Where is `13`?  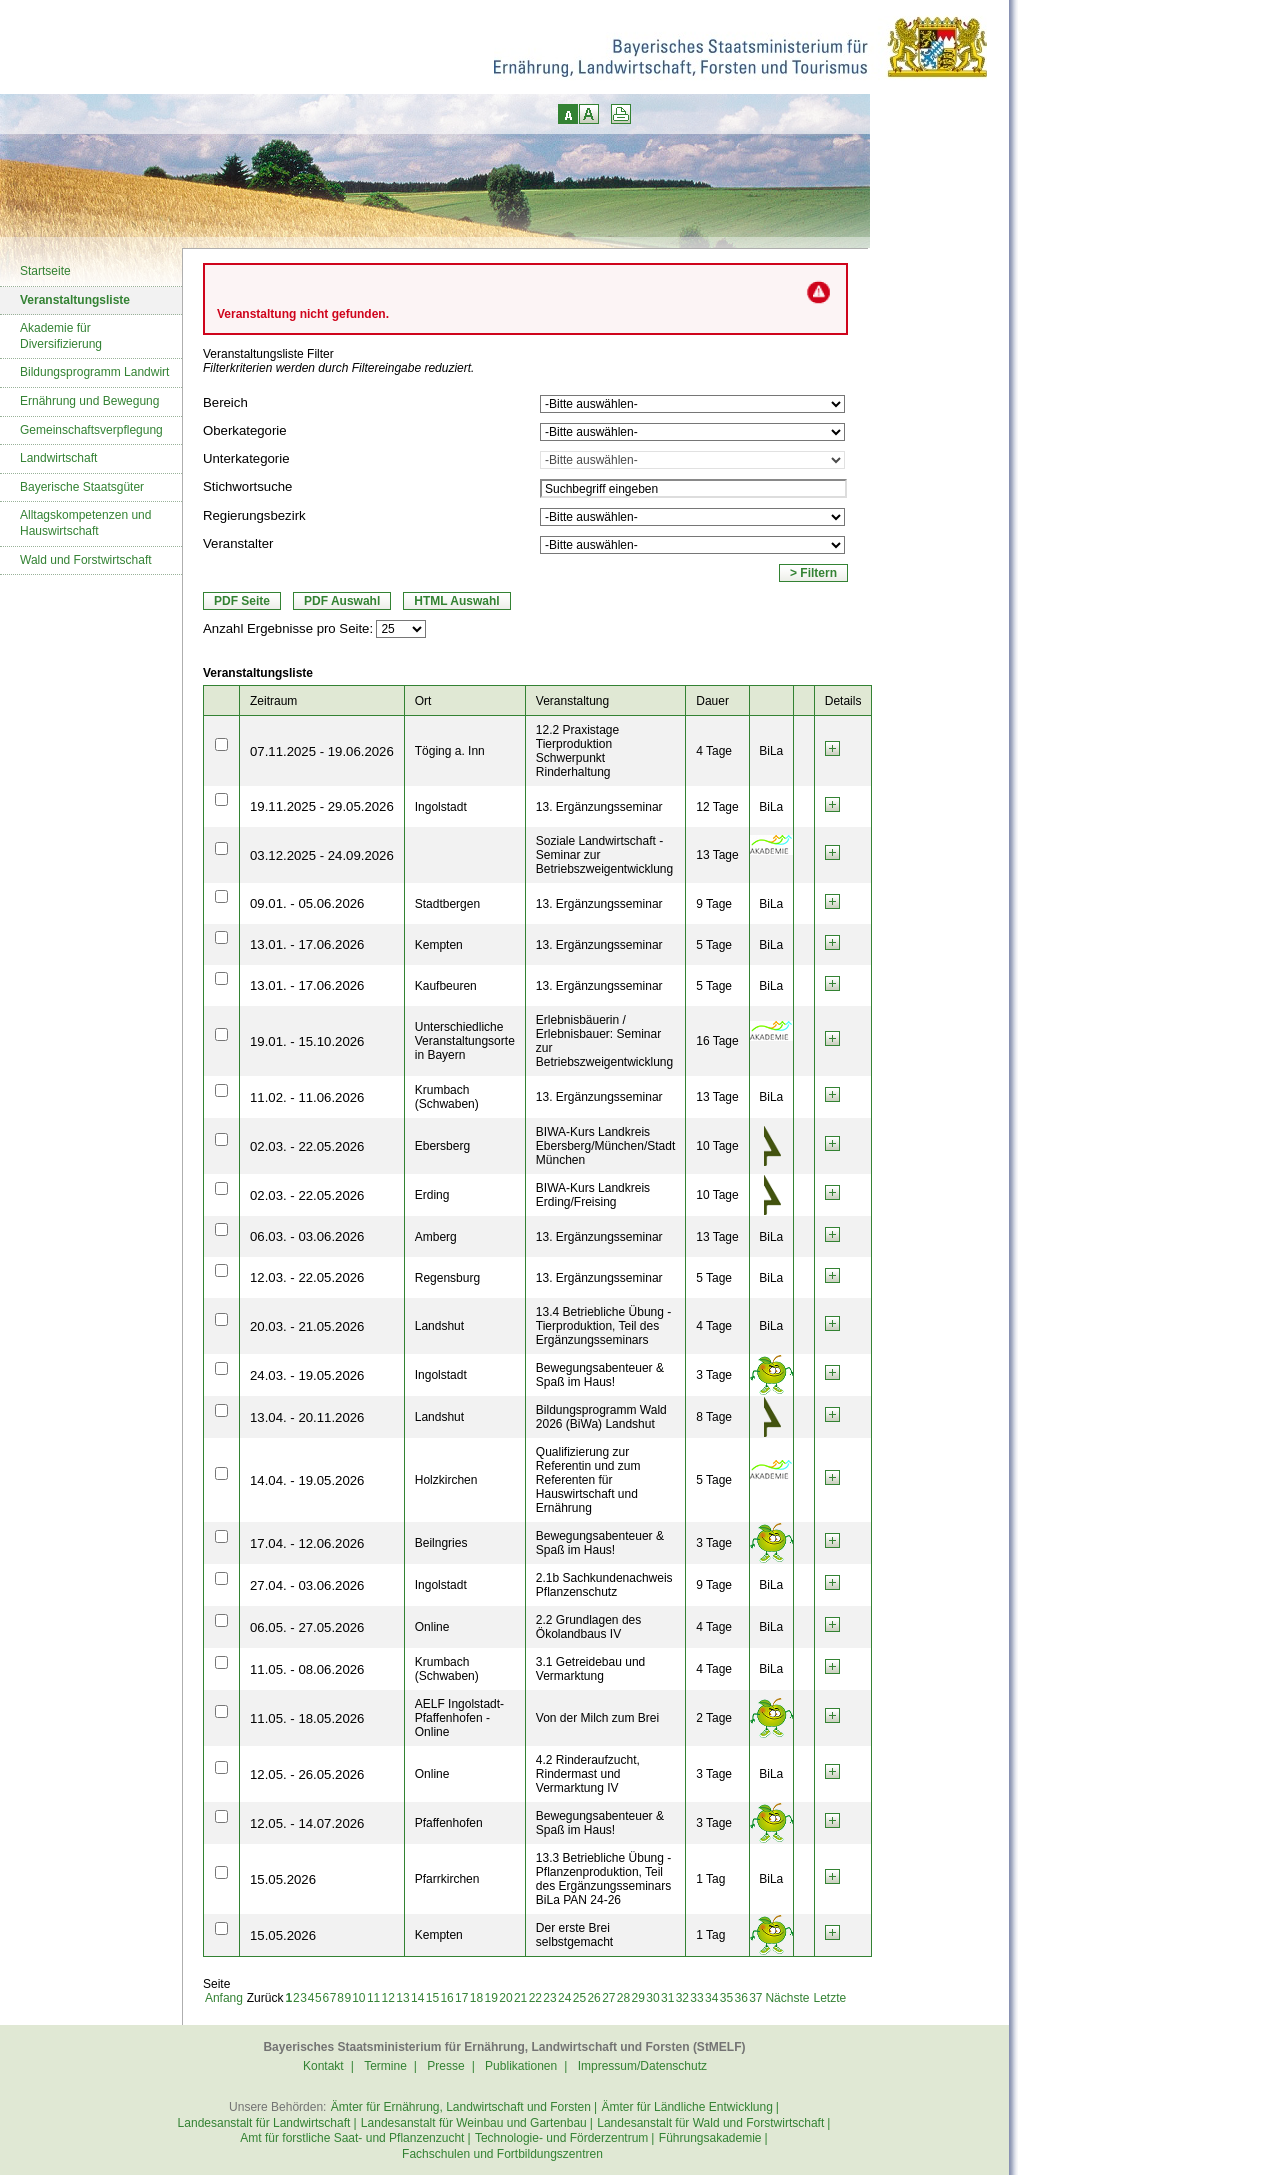 13 is located at coordinates (402, 1998).